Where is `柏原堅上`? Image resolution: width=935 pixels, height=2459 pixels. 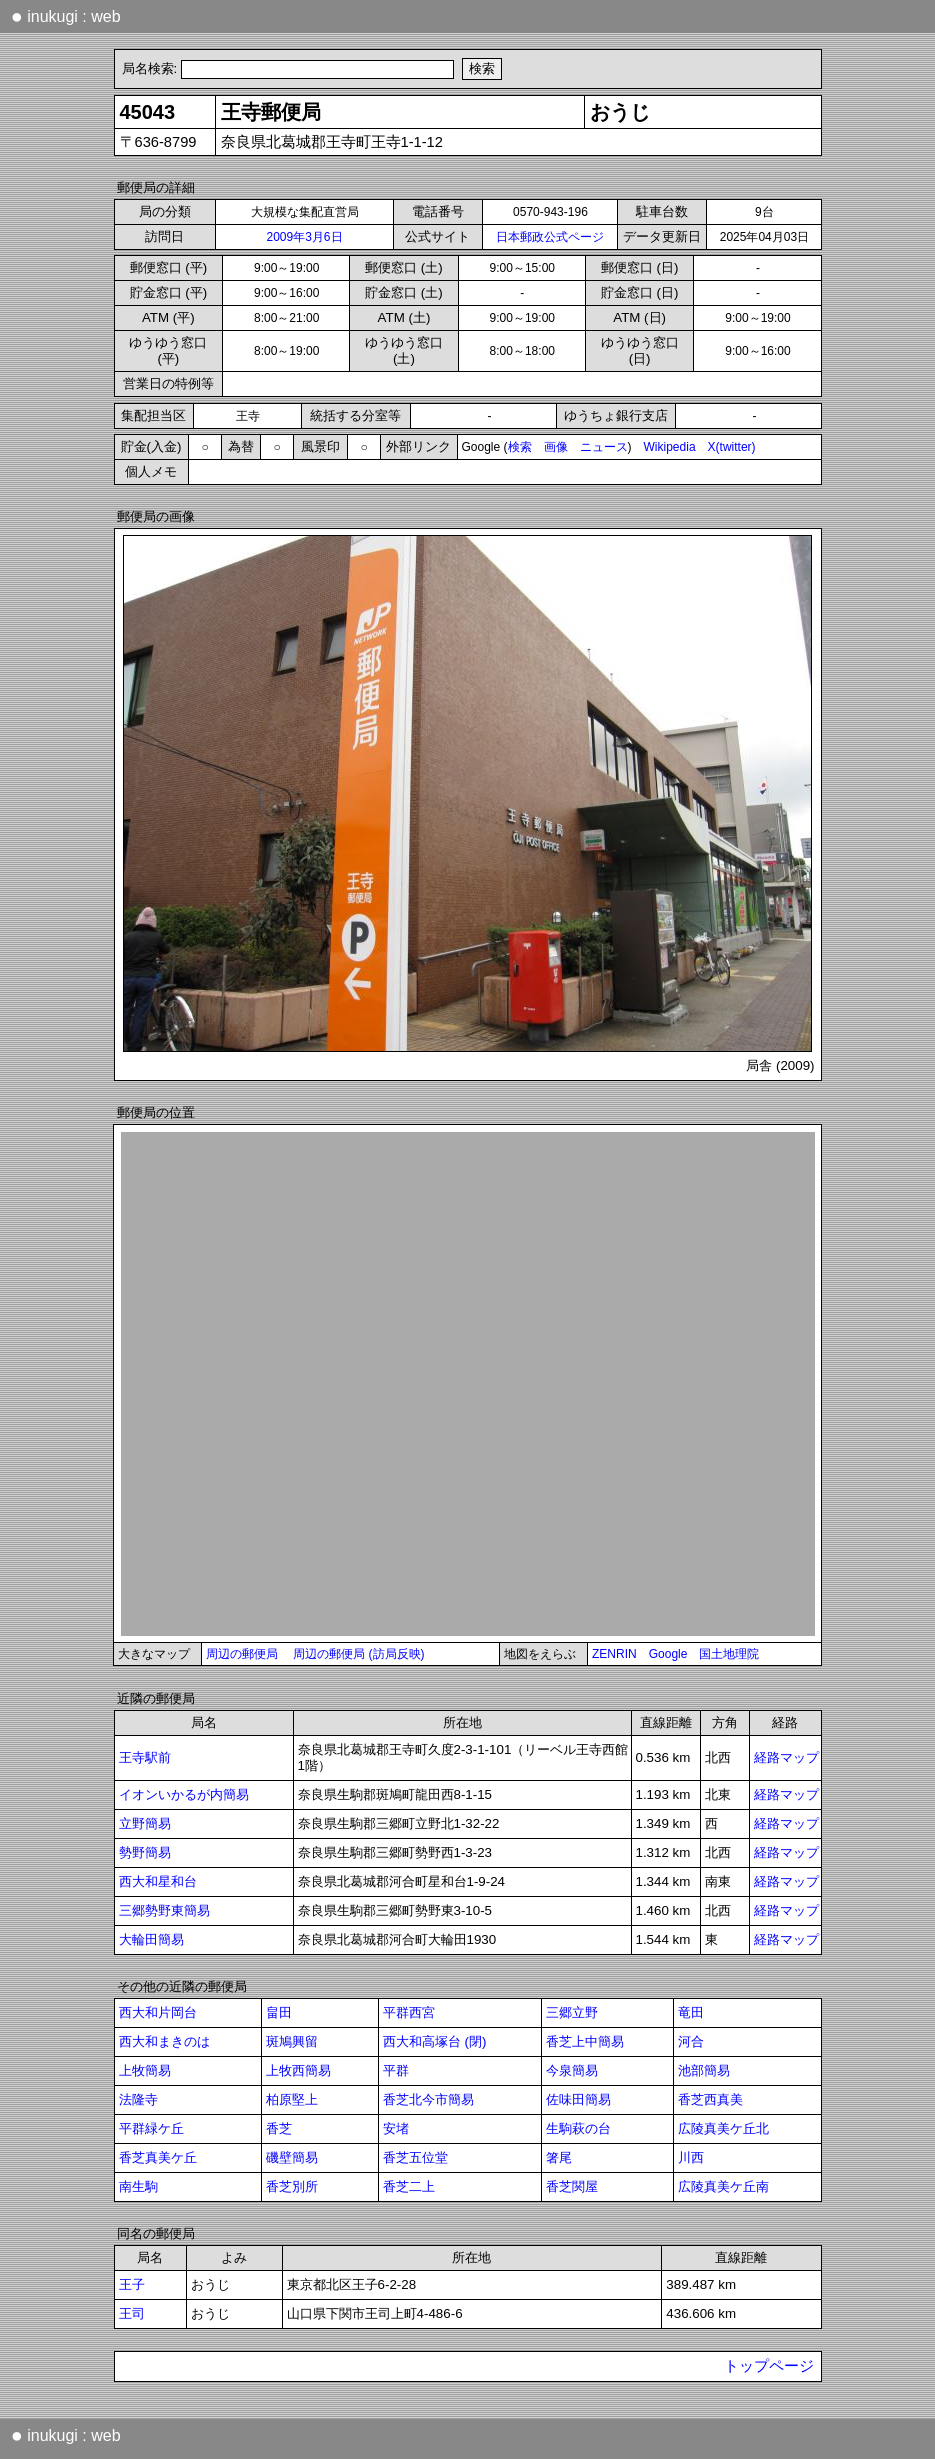
柏原堅上 is located at coordinates (292, 2099).